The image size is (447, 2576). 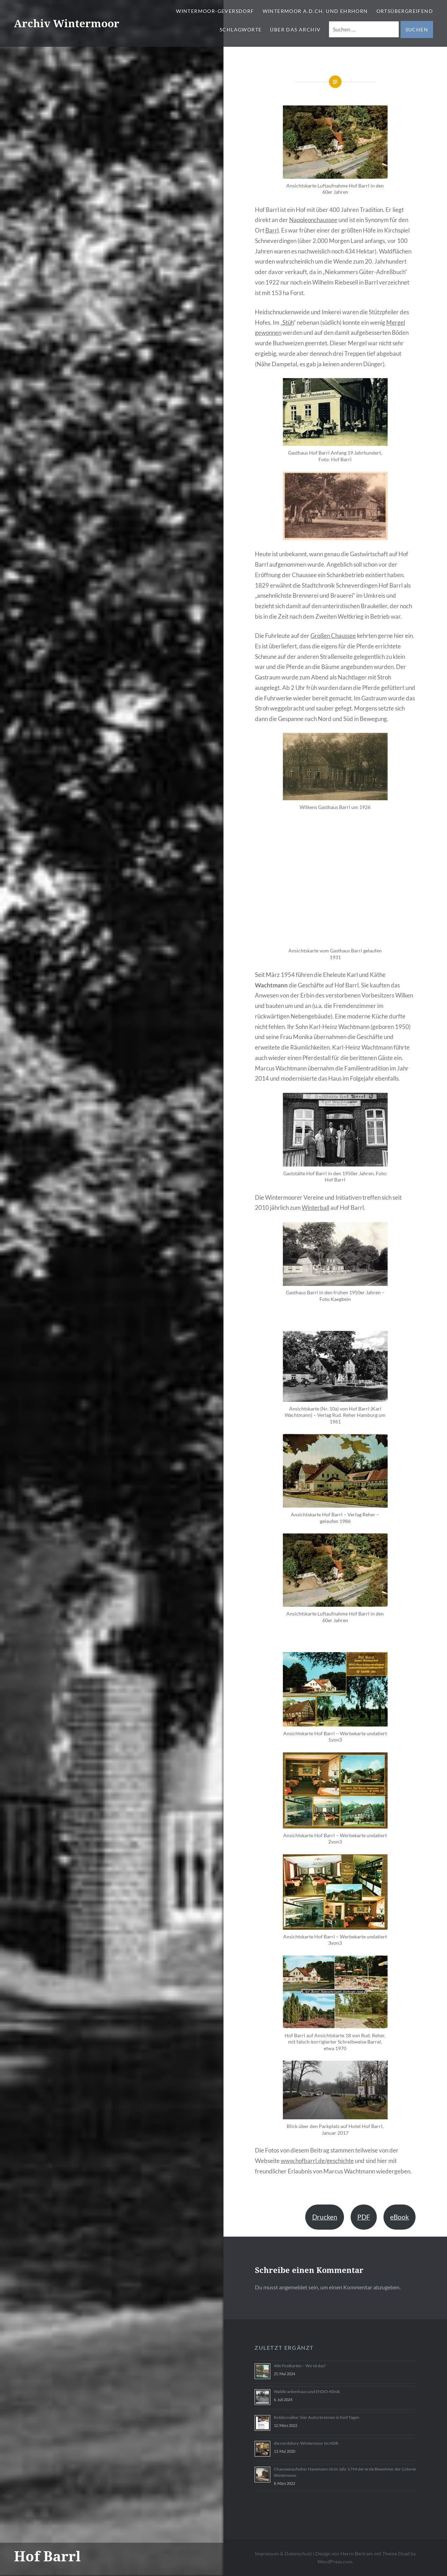 I want to click on Rotdornallee: Vier Autos brennen in fünf Tagen, so click(x=316, y=2417).